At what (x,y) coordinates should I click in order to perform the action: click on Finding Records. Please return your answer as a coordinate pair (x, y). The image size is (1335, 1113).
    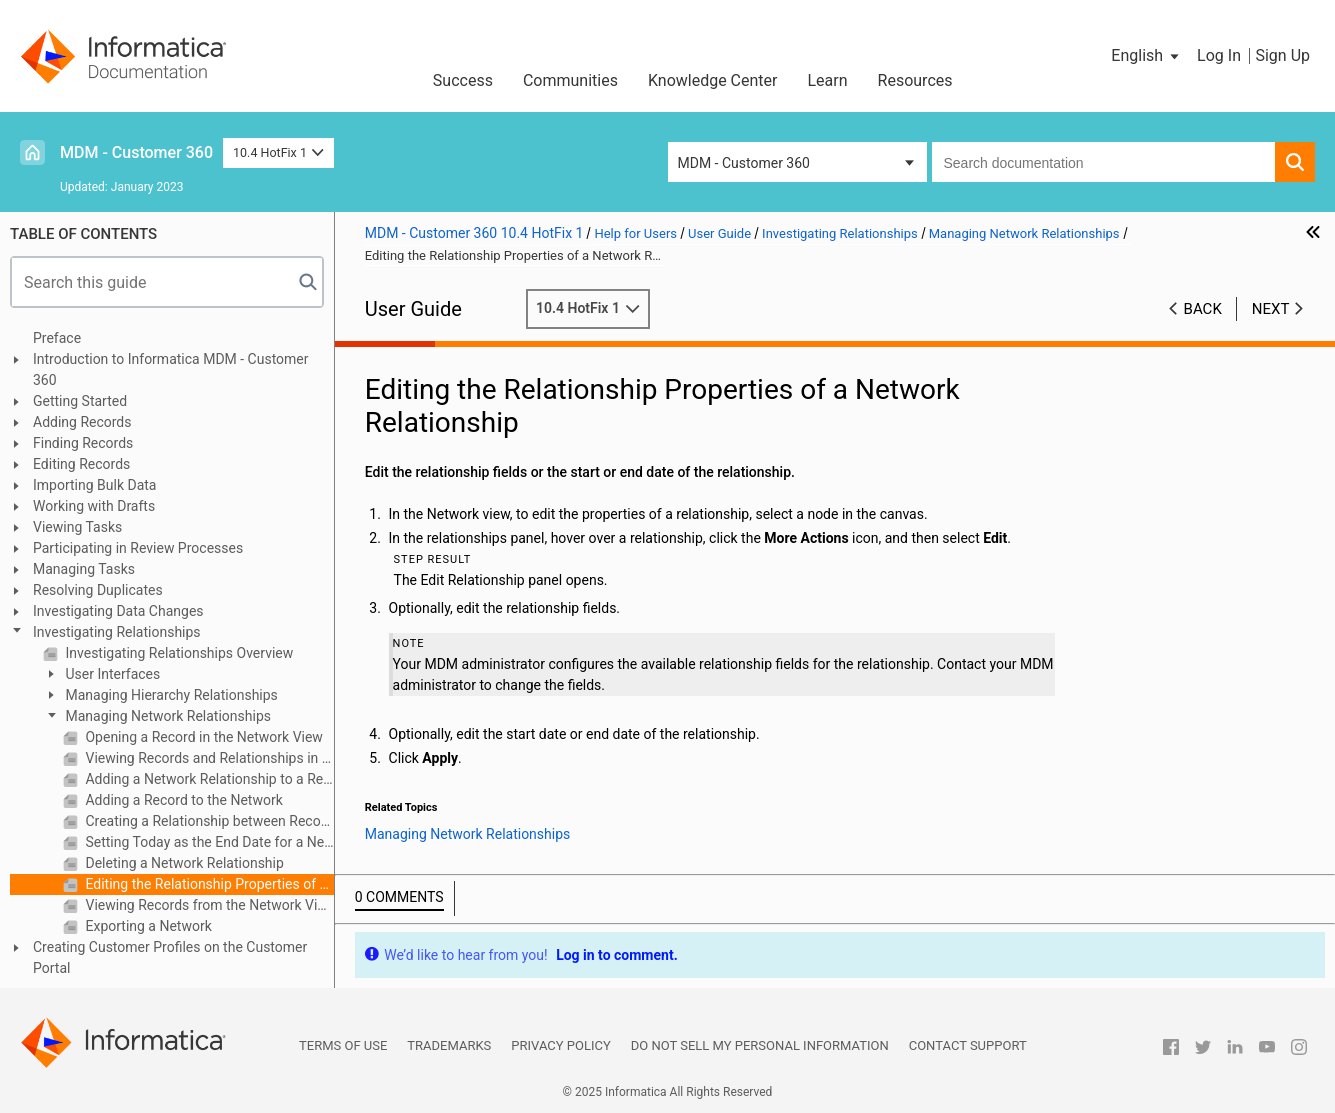
    Looking at the image, I should click on (83, 443).